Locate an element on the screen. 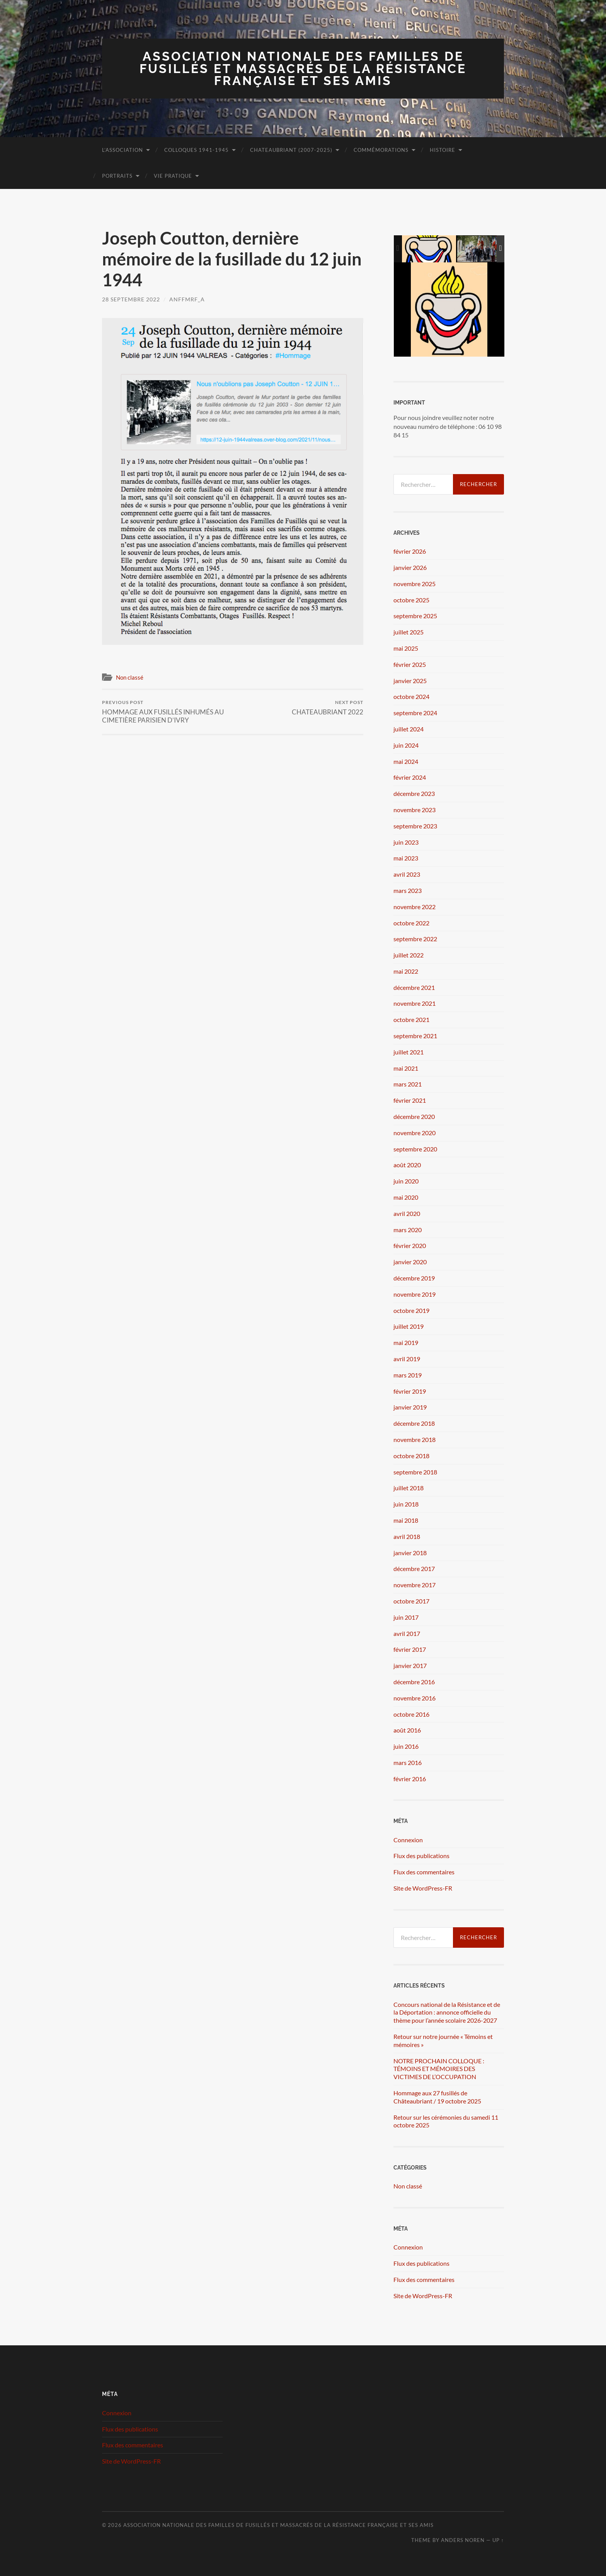 This screenshot has width=606, height=2576. mai 2023 is located at coordinates (405, 858).